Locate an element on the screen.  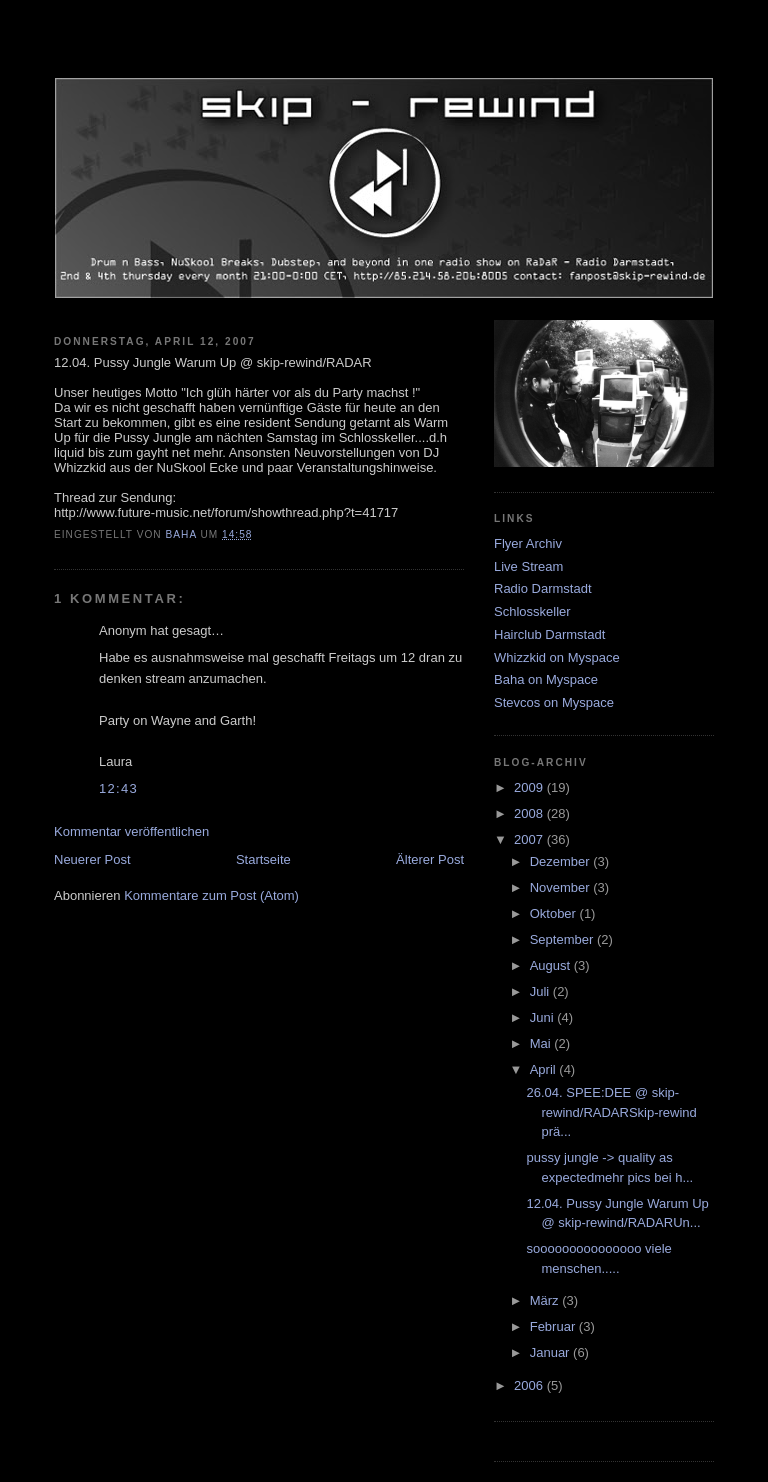
Whizzkid on Myspace is located at coordinates (557, 657).